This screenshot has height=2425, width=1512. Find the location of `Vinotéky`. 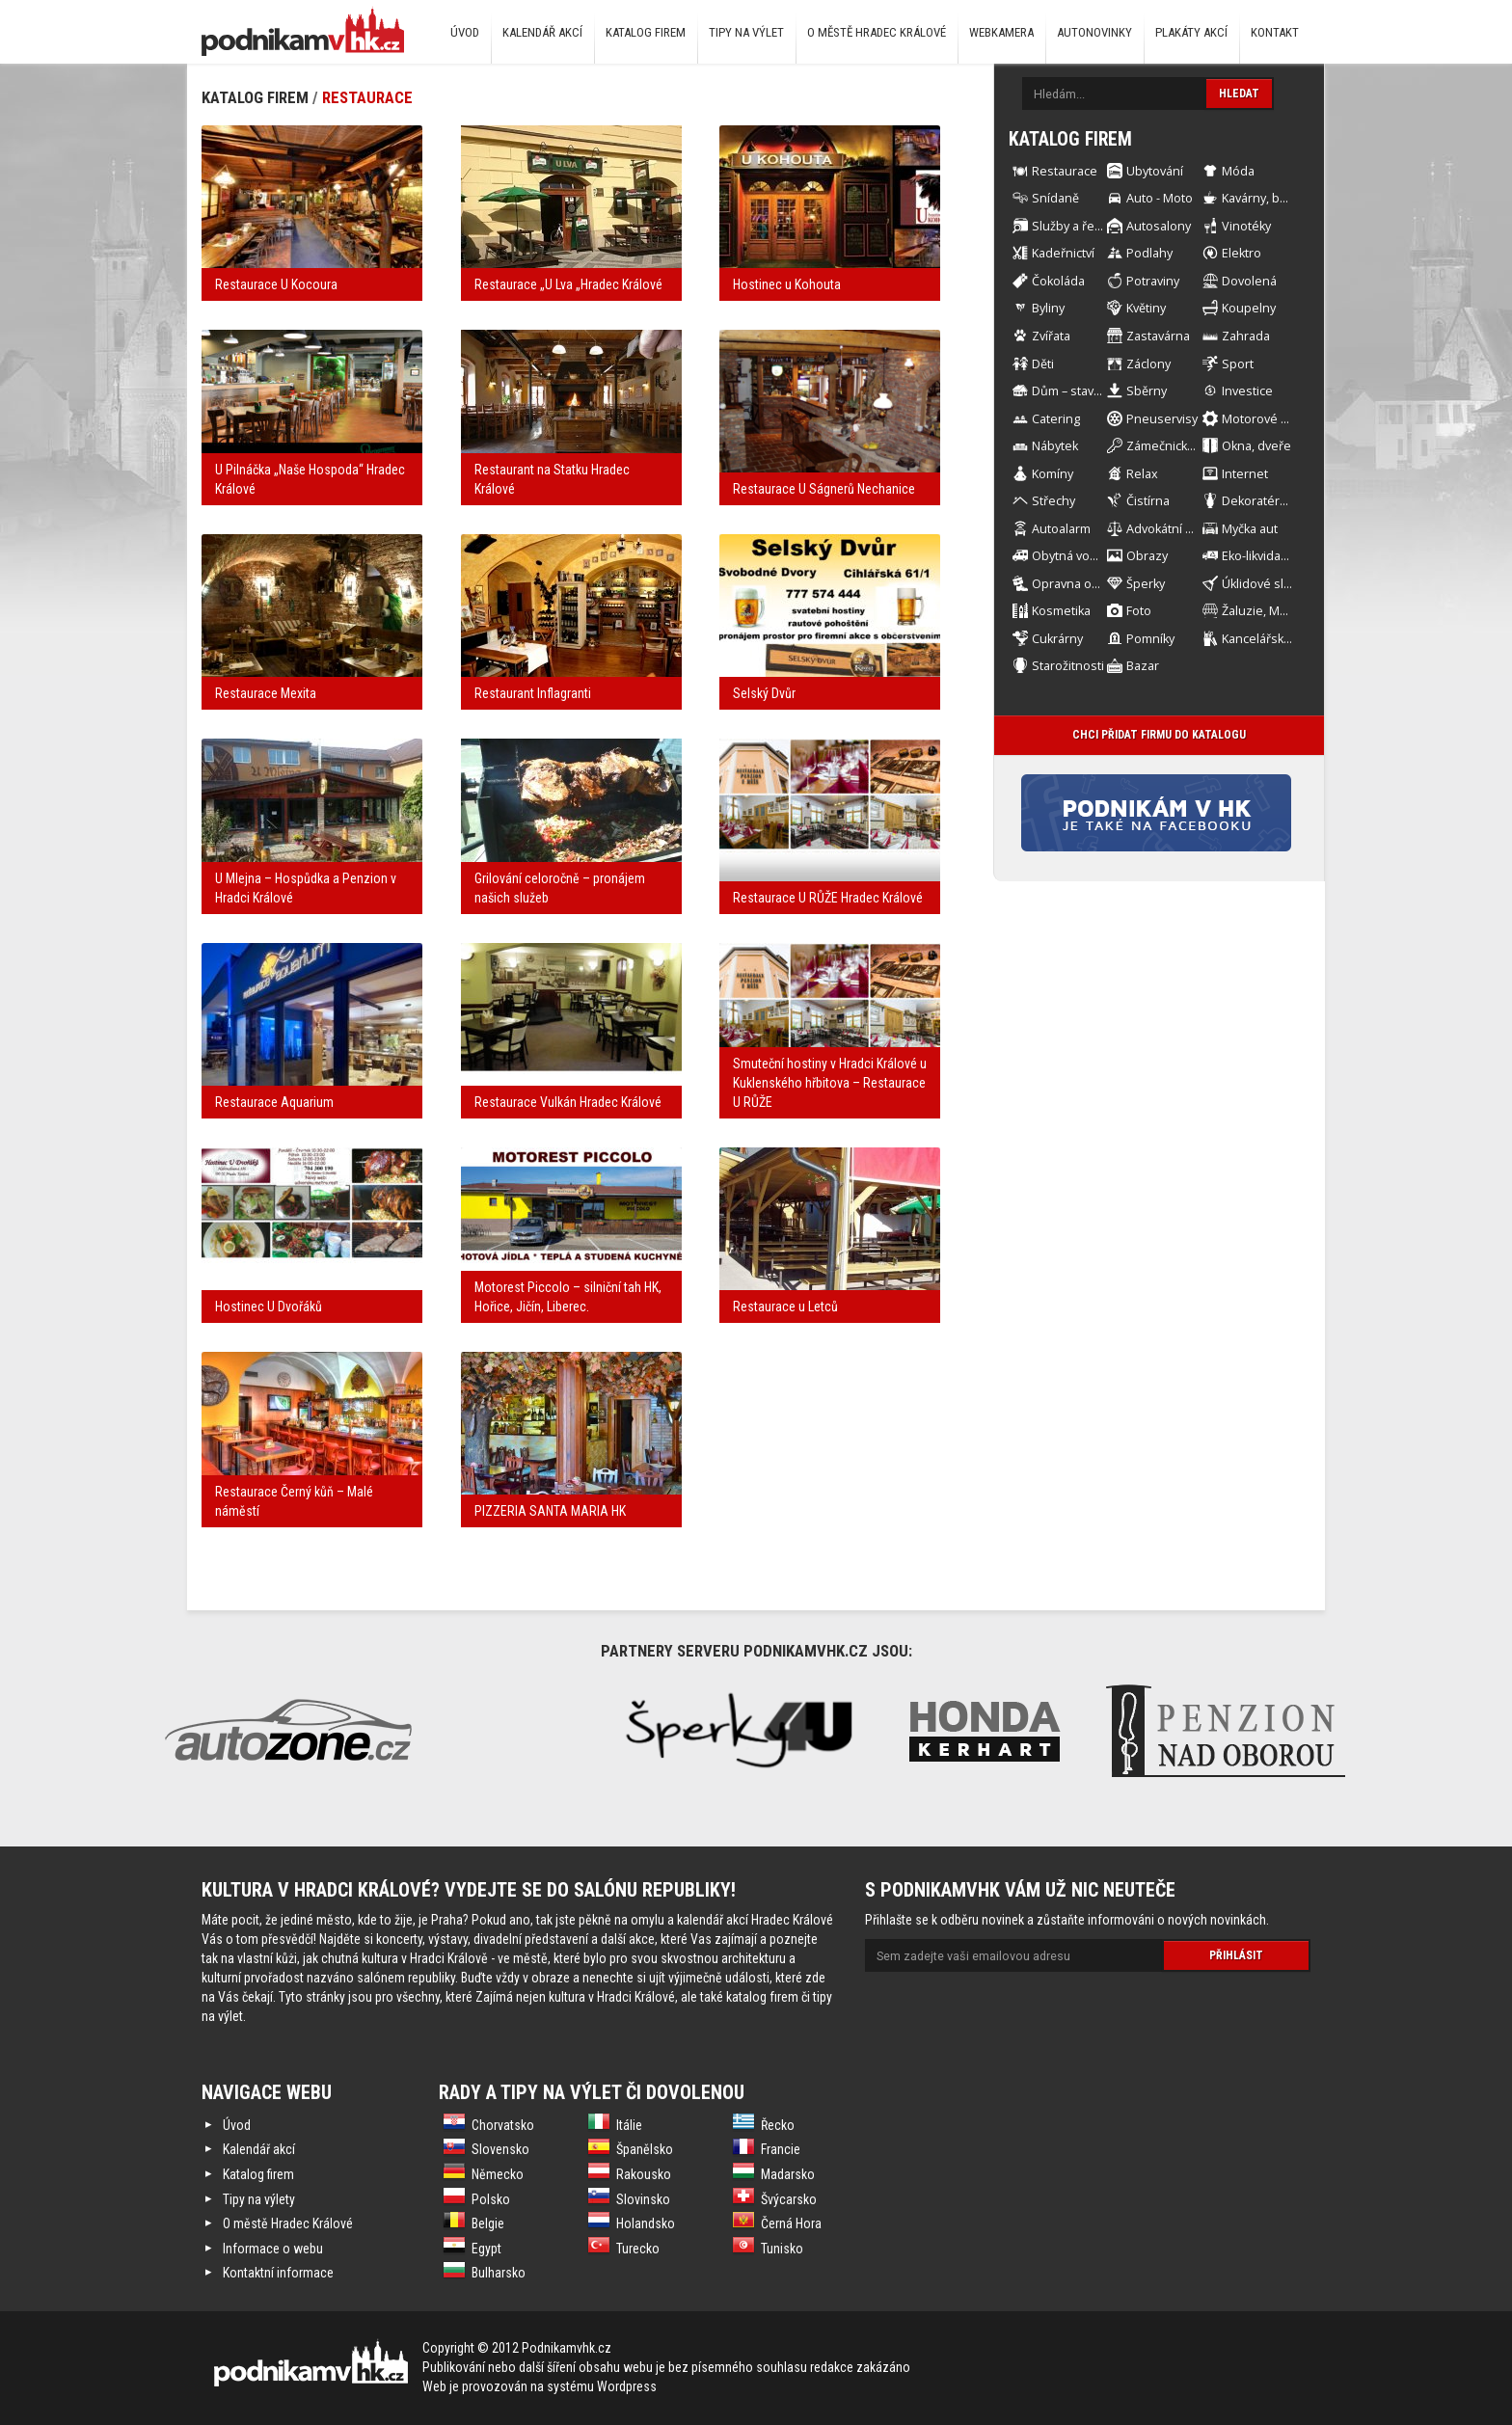

Vinotéky is located at coordinates (1246, 226).